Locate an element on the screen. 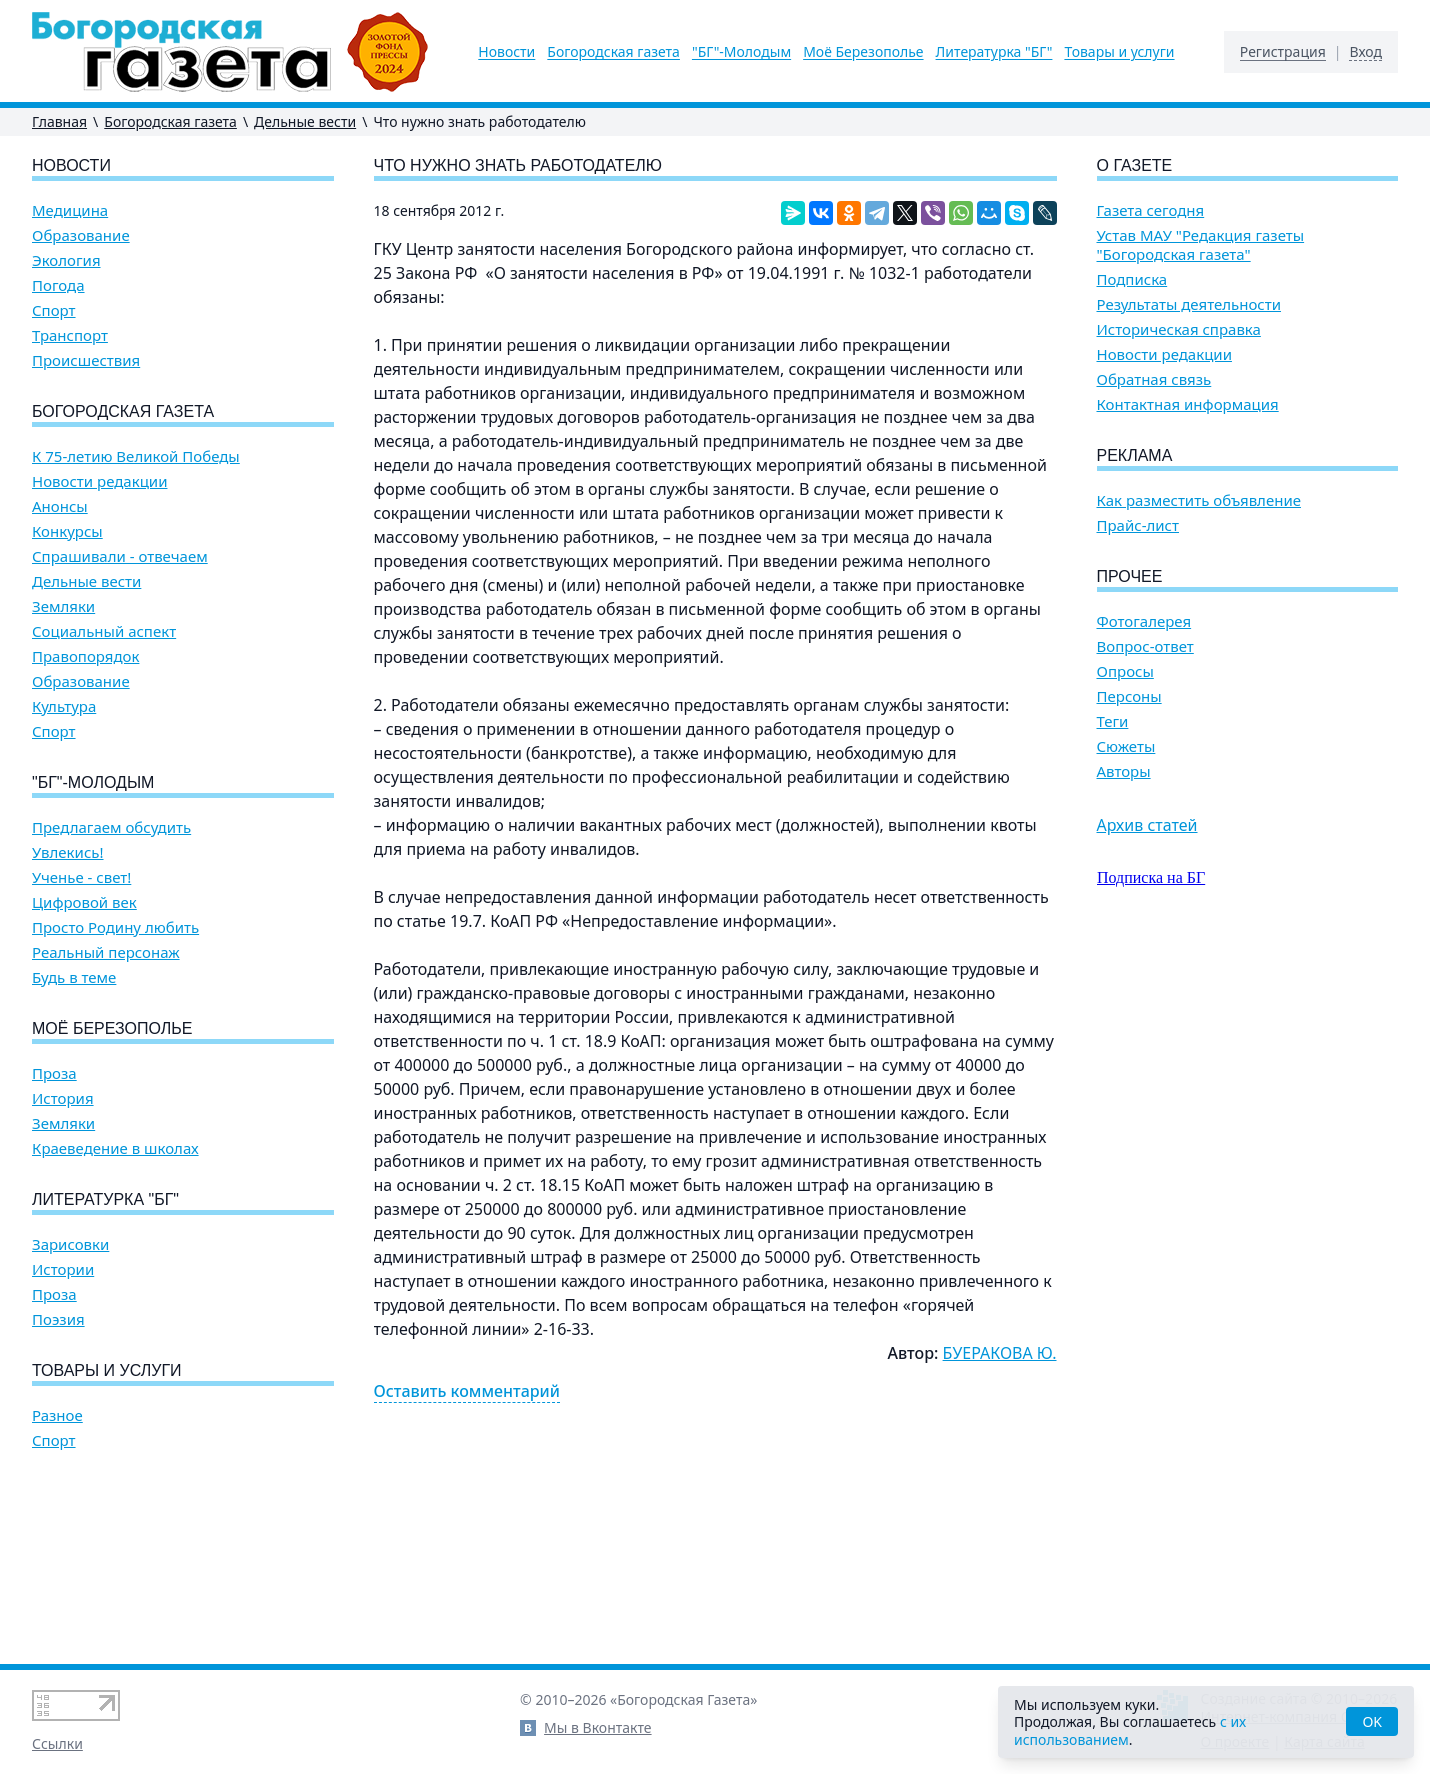  Авторы is located at coordinates (1124, 771).